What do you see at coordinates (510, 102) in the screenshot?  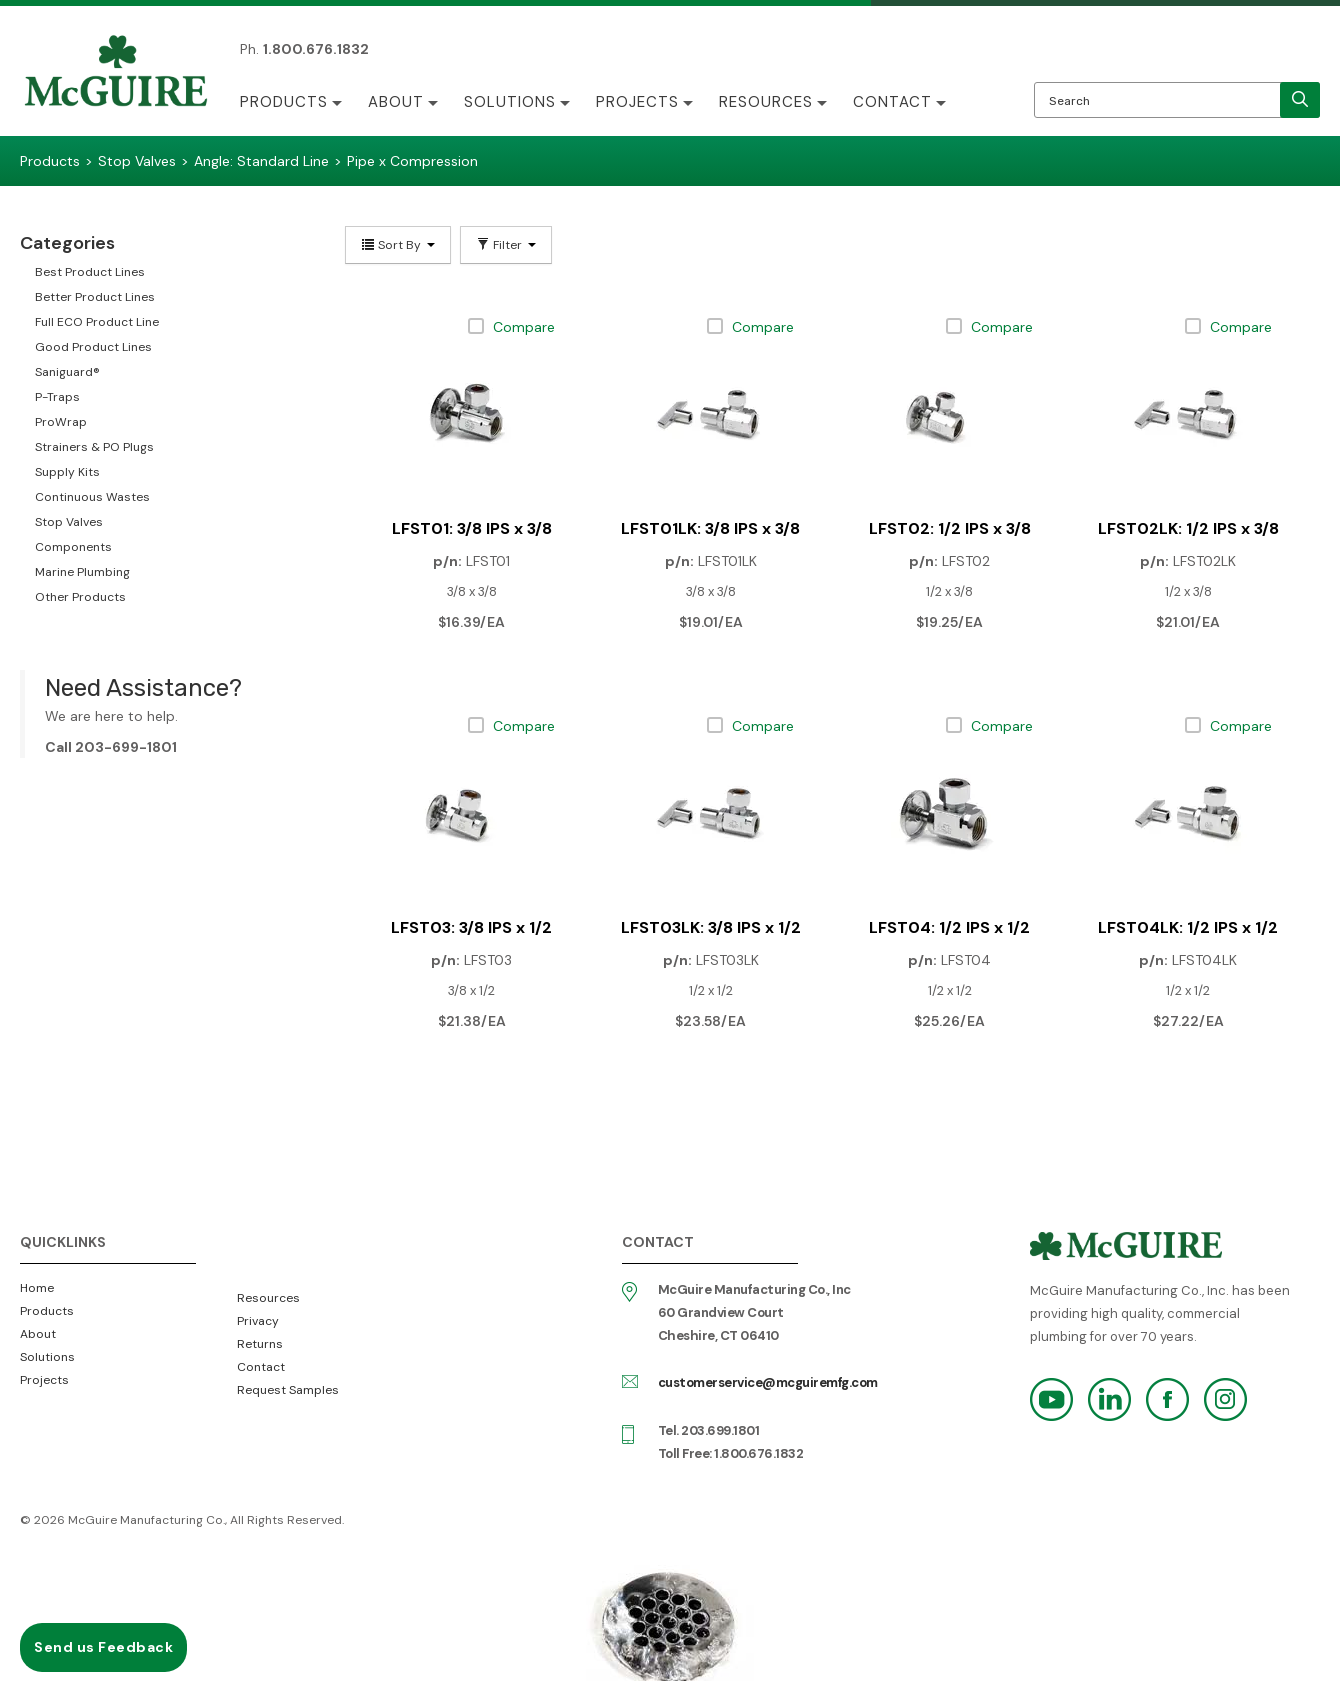 I see `Solutions` at bounding box center [510, 102].